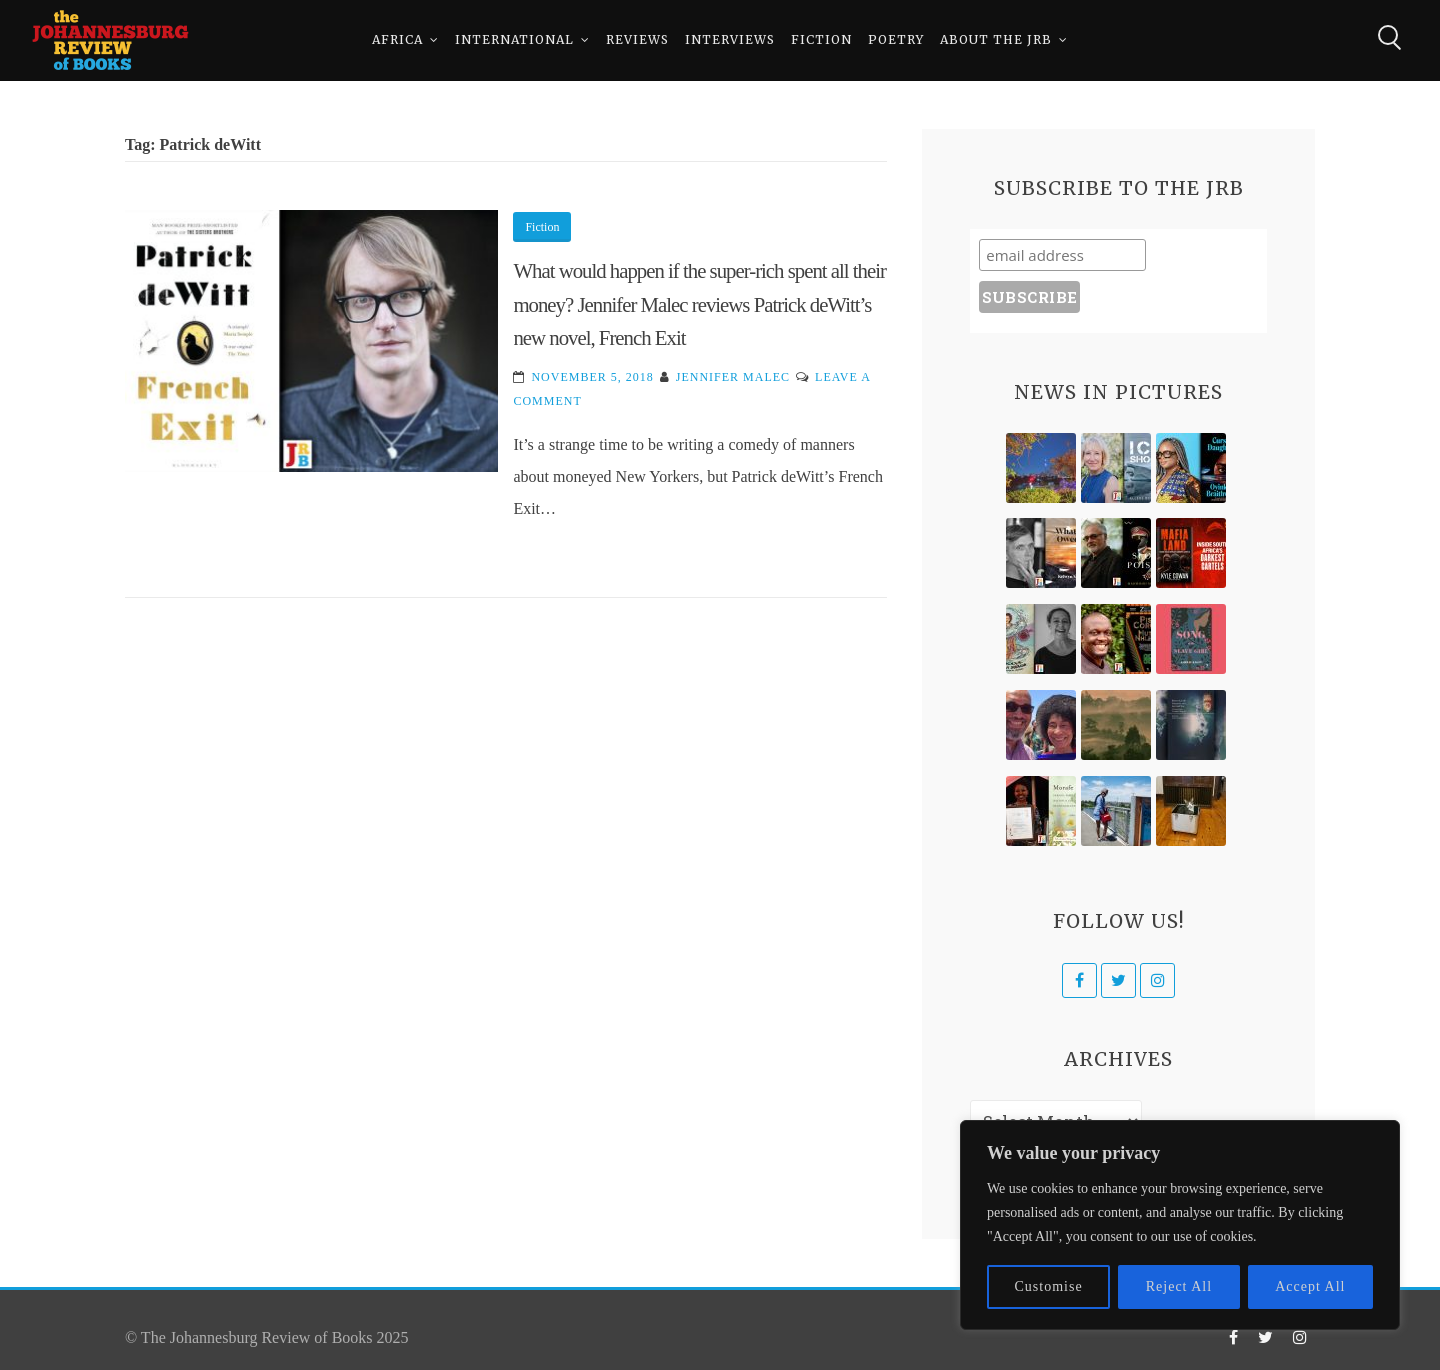 This screenshot has width=1440, height=1370. What do you see at coordinates (730, 39) in the screenshot?
I see `Interviews` at bounding box center [730, 39].